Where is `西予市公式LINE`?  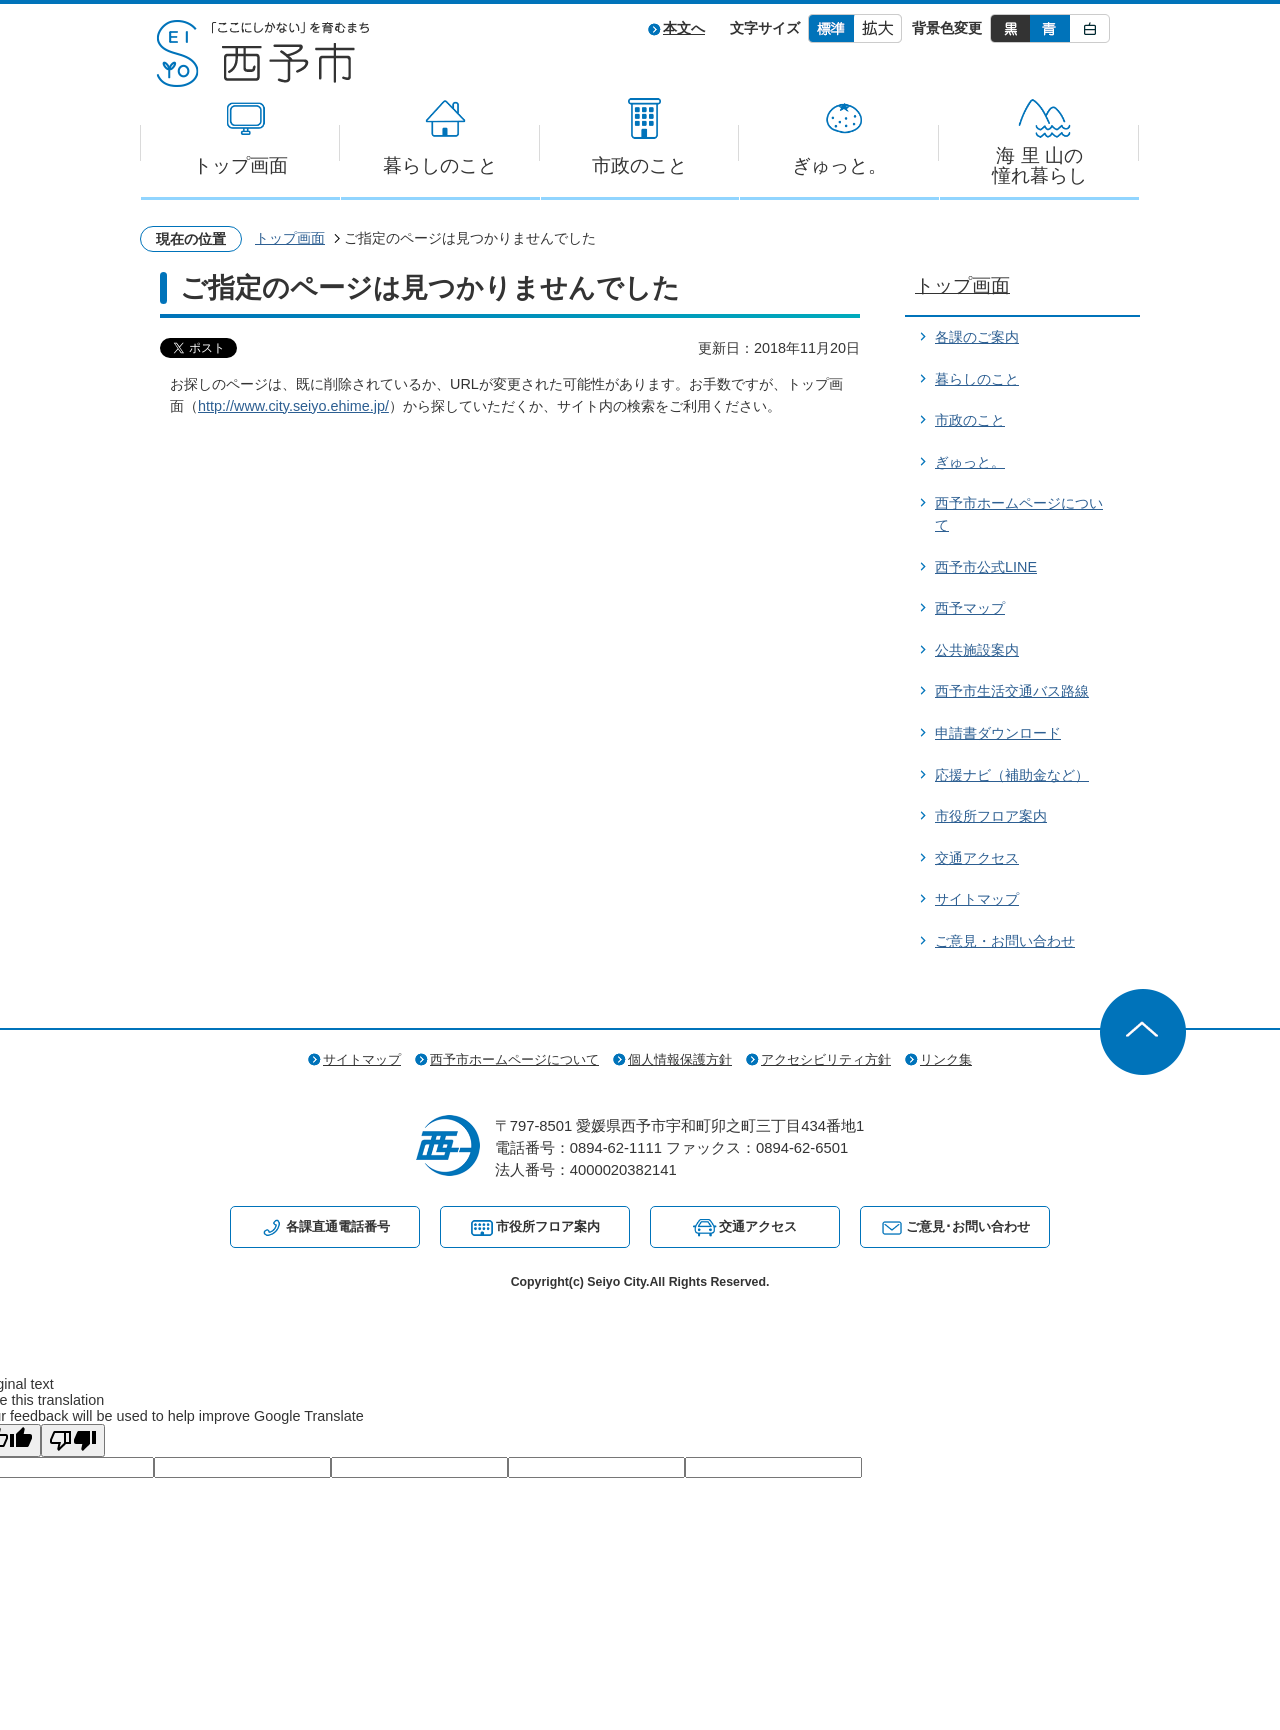 西予市公式LINE is located at coordinates (986, 567).